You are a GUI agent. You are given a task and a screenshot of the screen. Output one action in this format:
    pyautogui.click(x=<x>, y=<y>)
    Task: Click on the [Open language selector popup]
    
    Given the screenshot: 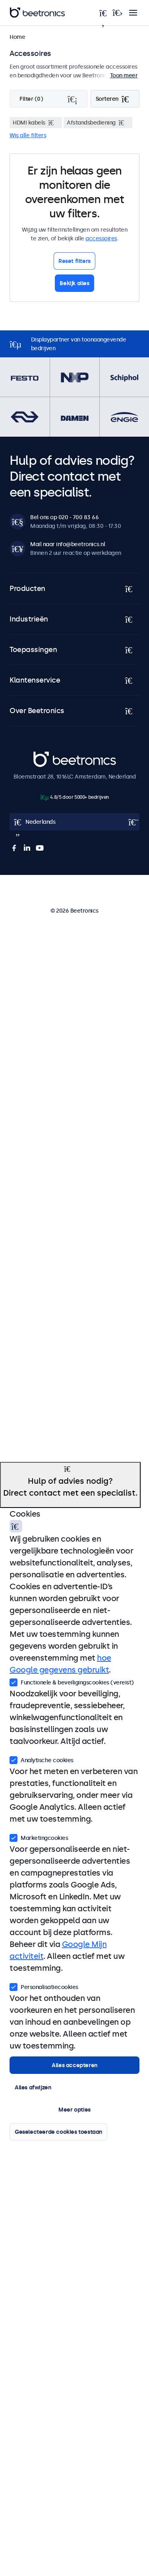 What is the action you would take?
    pyautogui.click(x=74, y=822)
    